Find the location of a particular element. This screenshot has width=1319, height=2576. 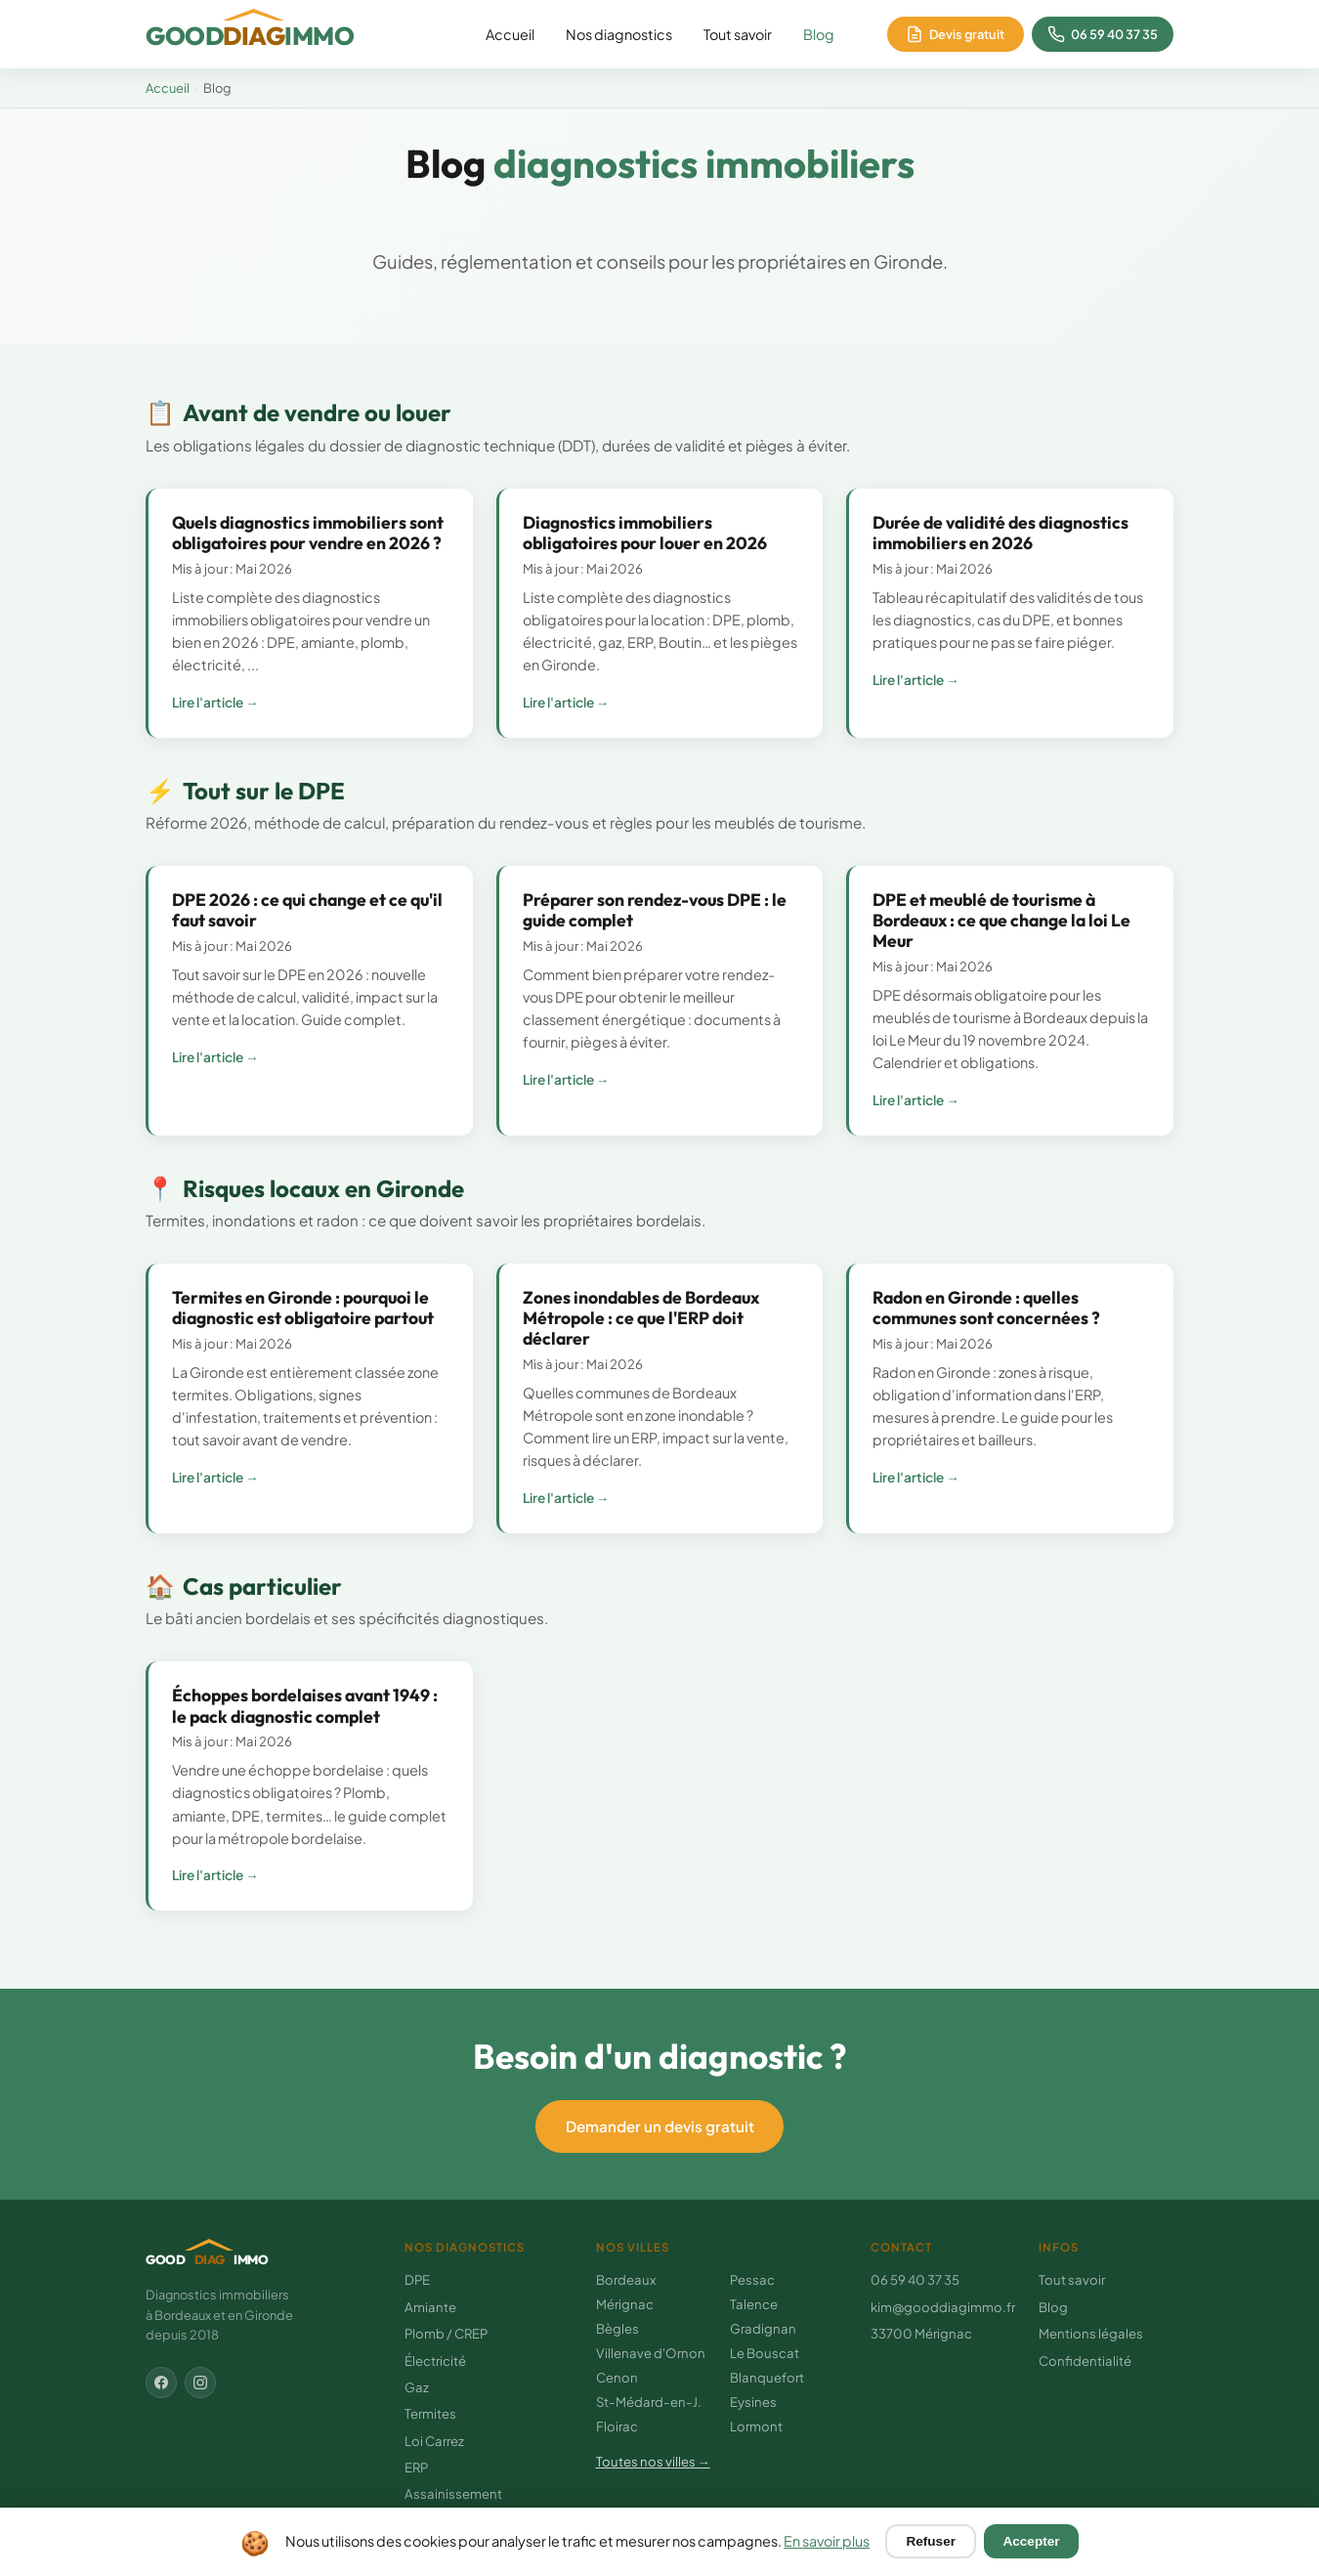

Le Bouscat is located at coordinates (764, 2352).